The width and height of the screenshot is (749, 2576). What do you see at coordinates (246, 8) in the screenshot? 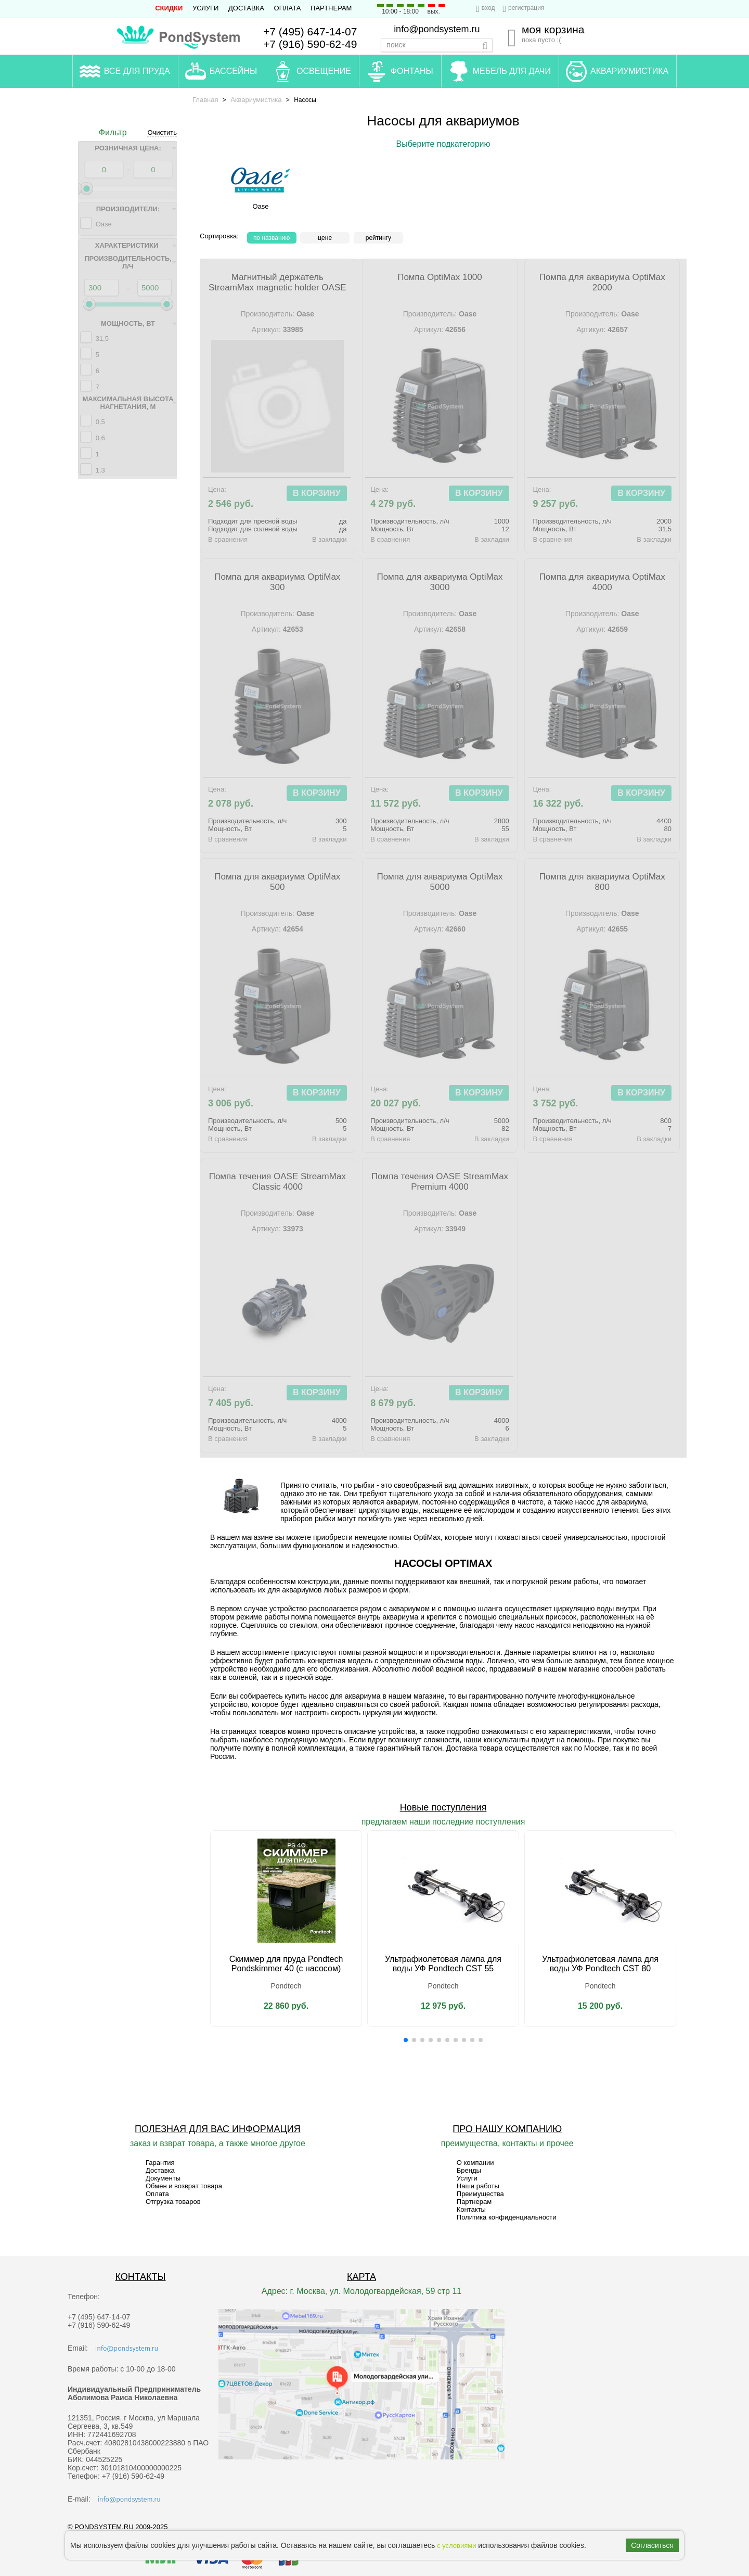
I see `Доставка` at bounding box center [246, 8].